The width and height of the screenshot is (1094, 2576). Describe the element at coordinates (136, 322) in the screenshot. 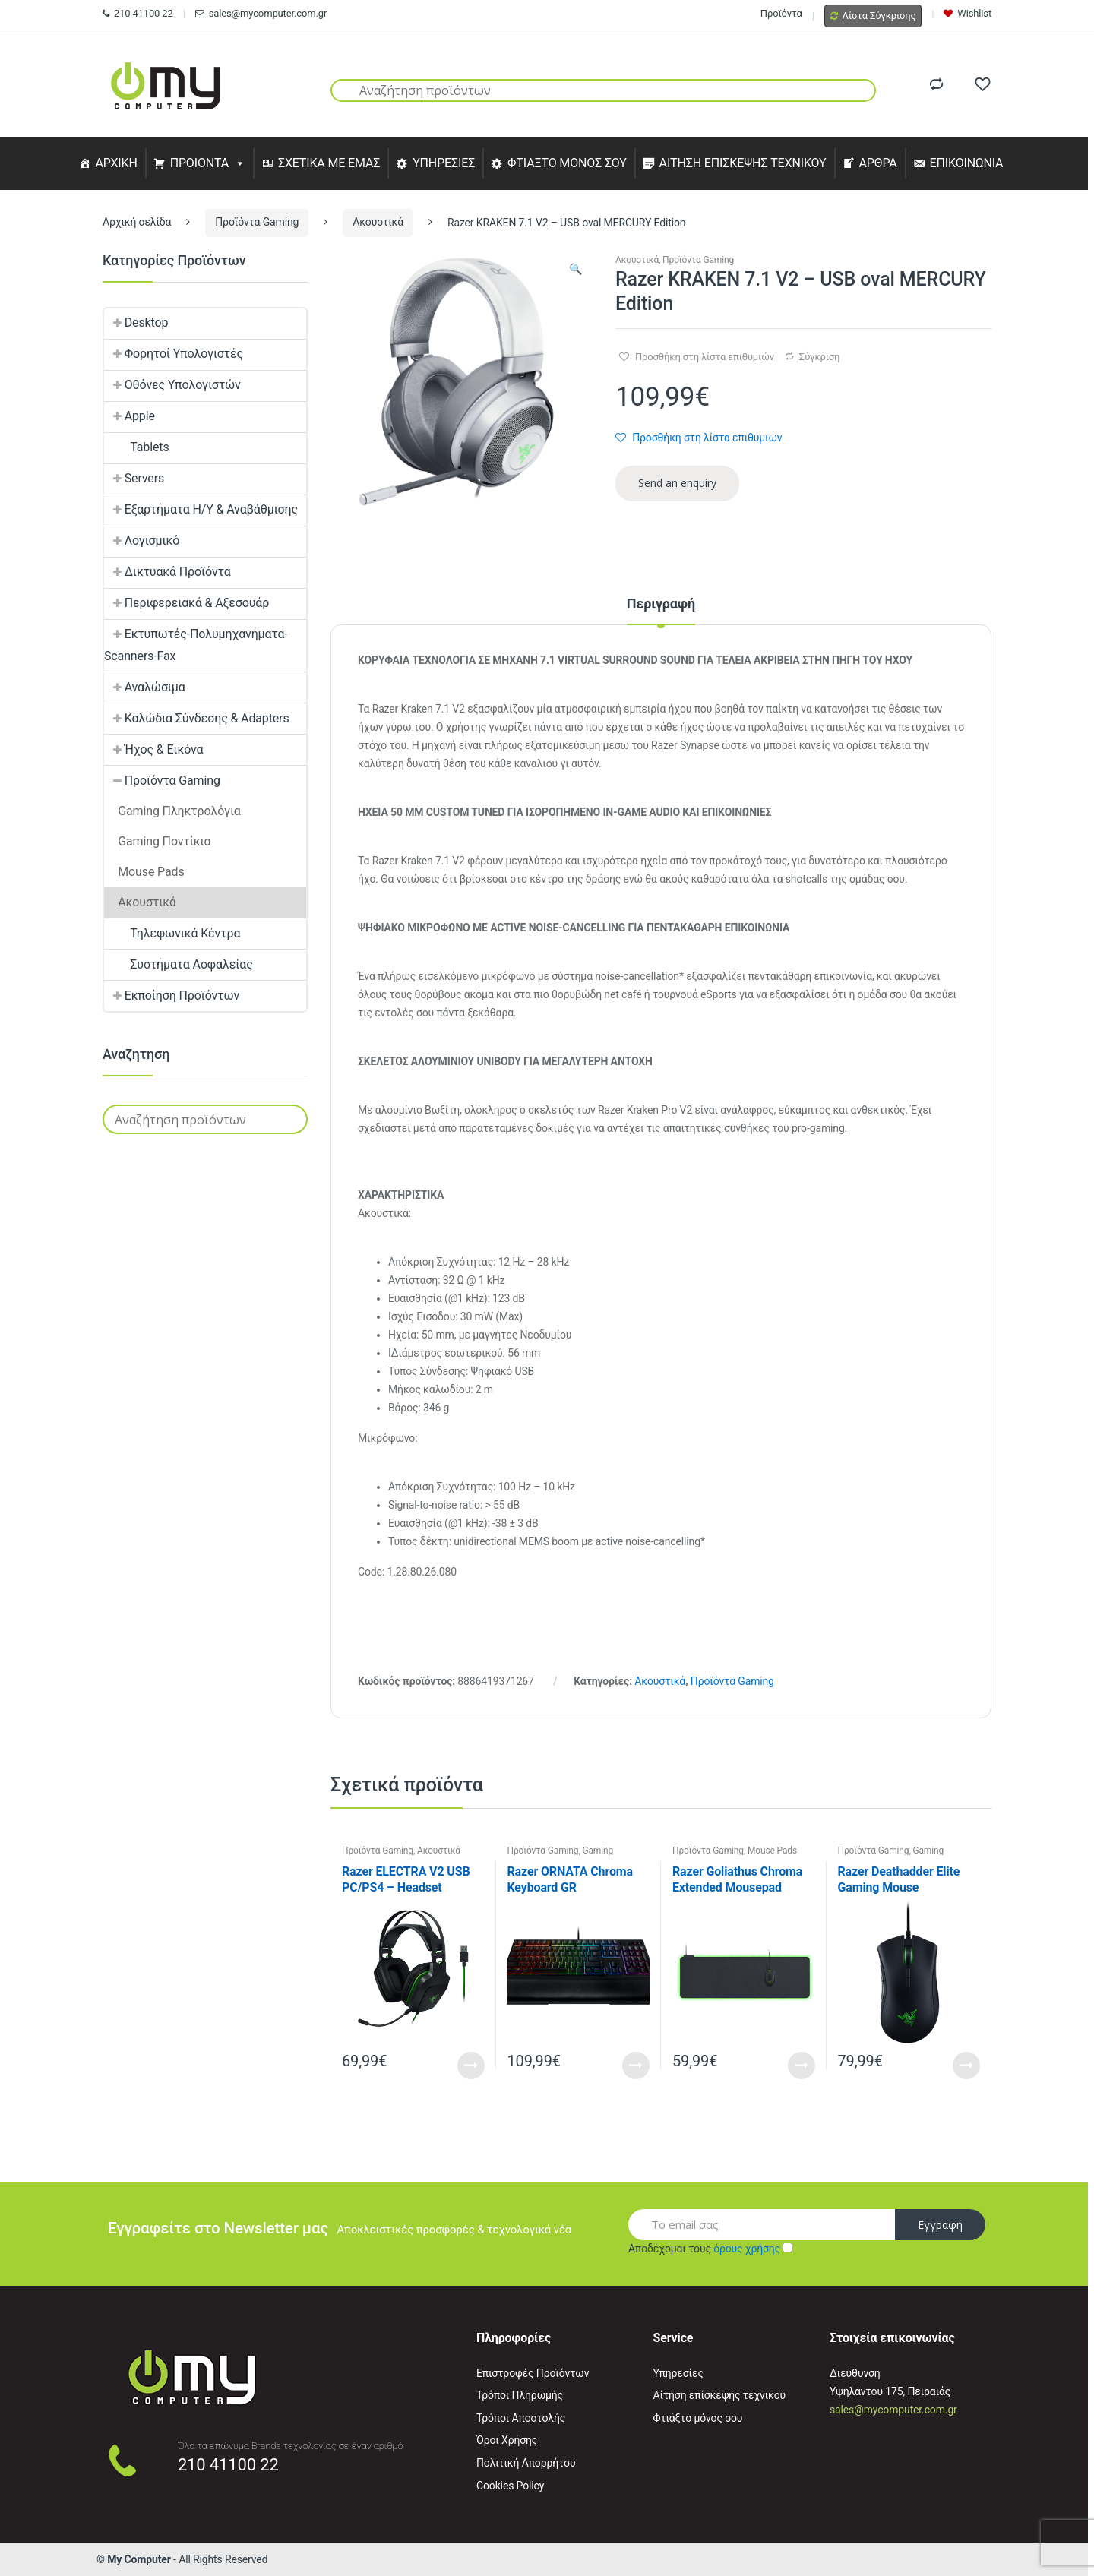

I see `Desktop` at that location.